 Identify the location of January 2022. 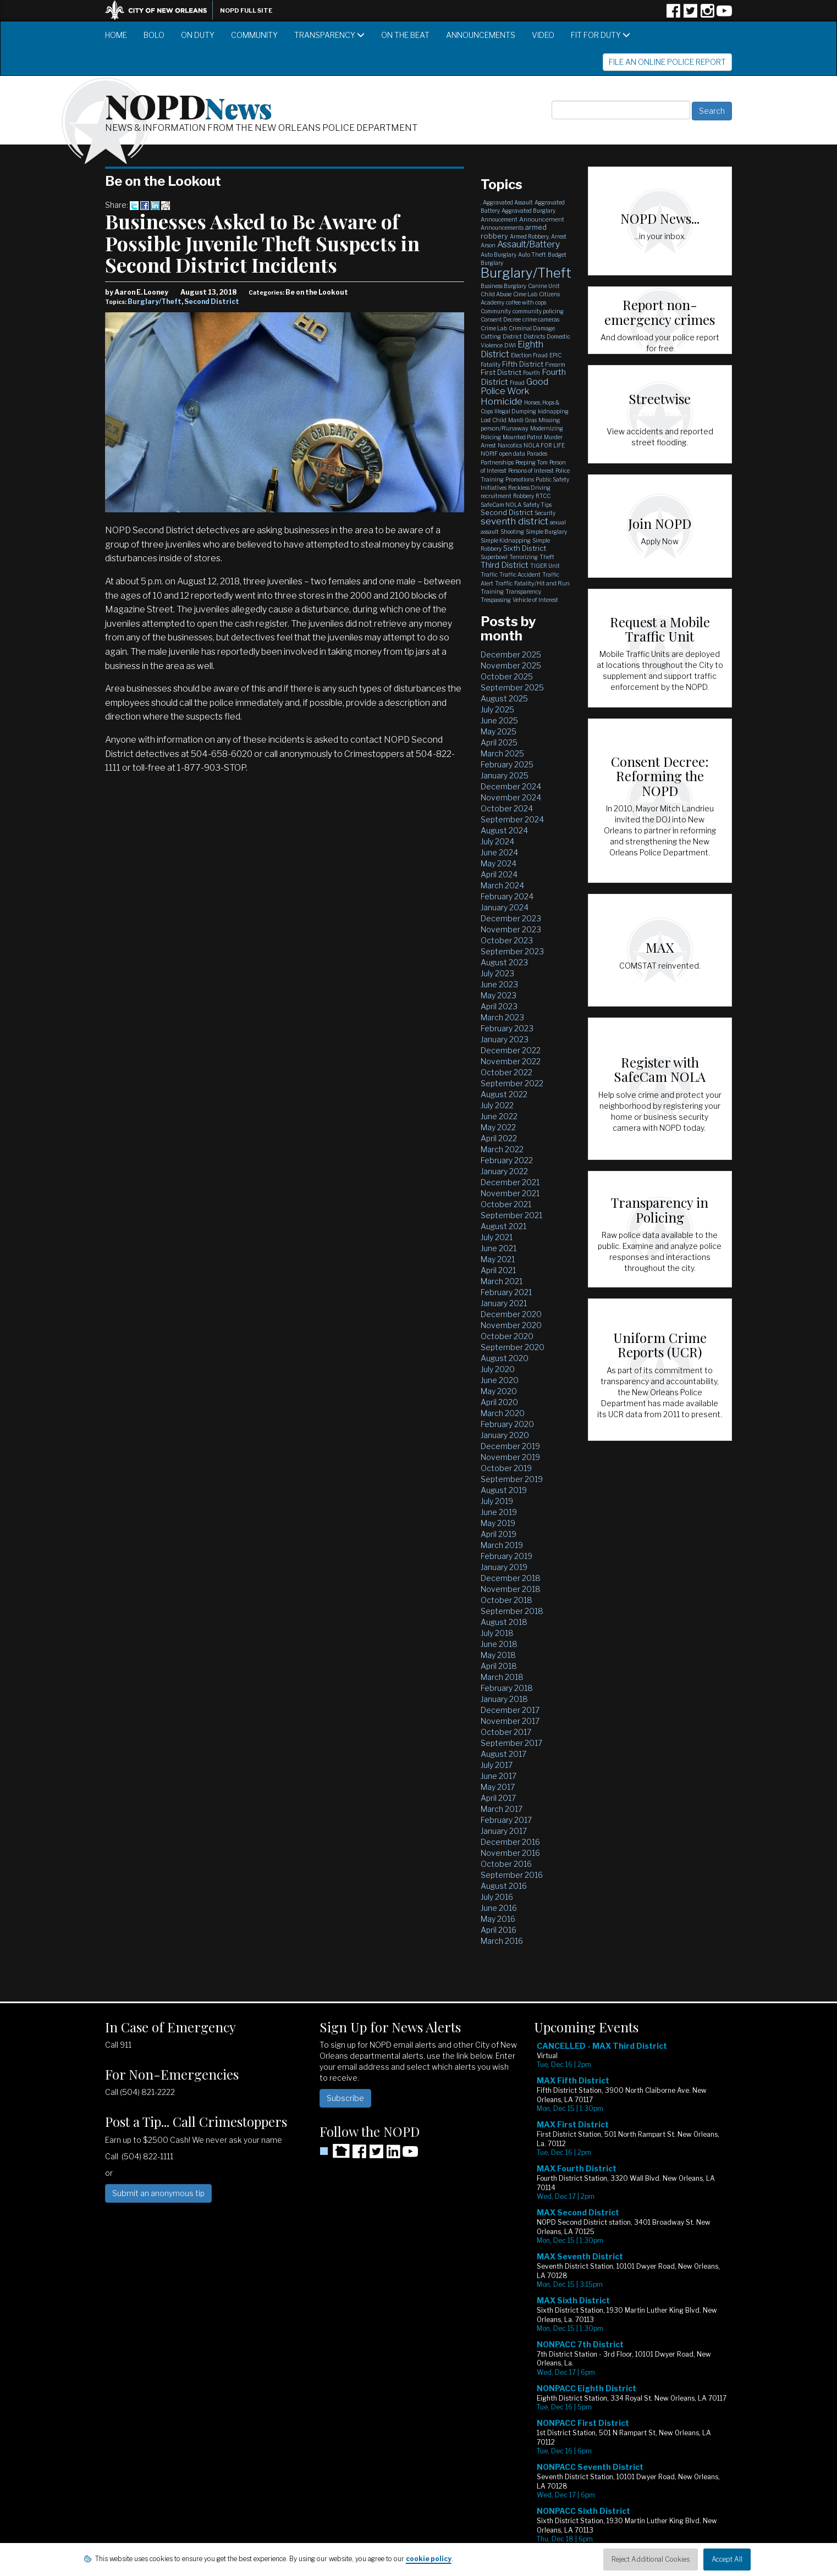
(504, 1171).